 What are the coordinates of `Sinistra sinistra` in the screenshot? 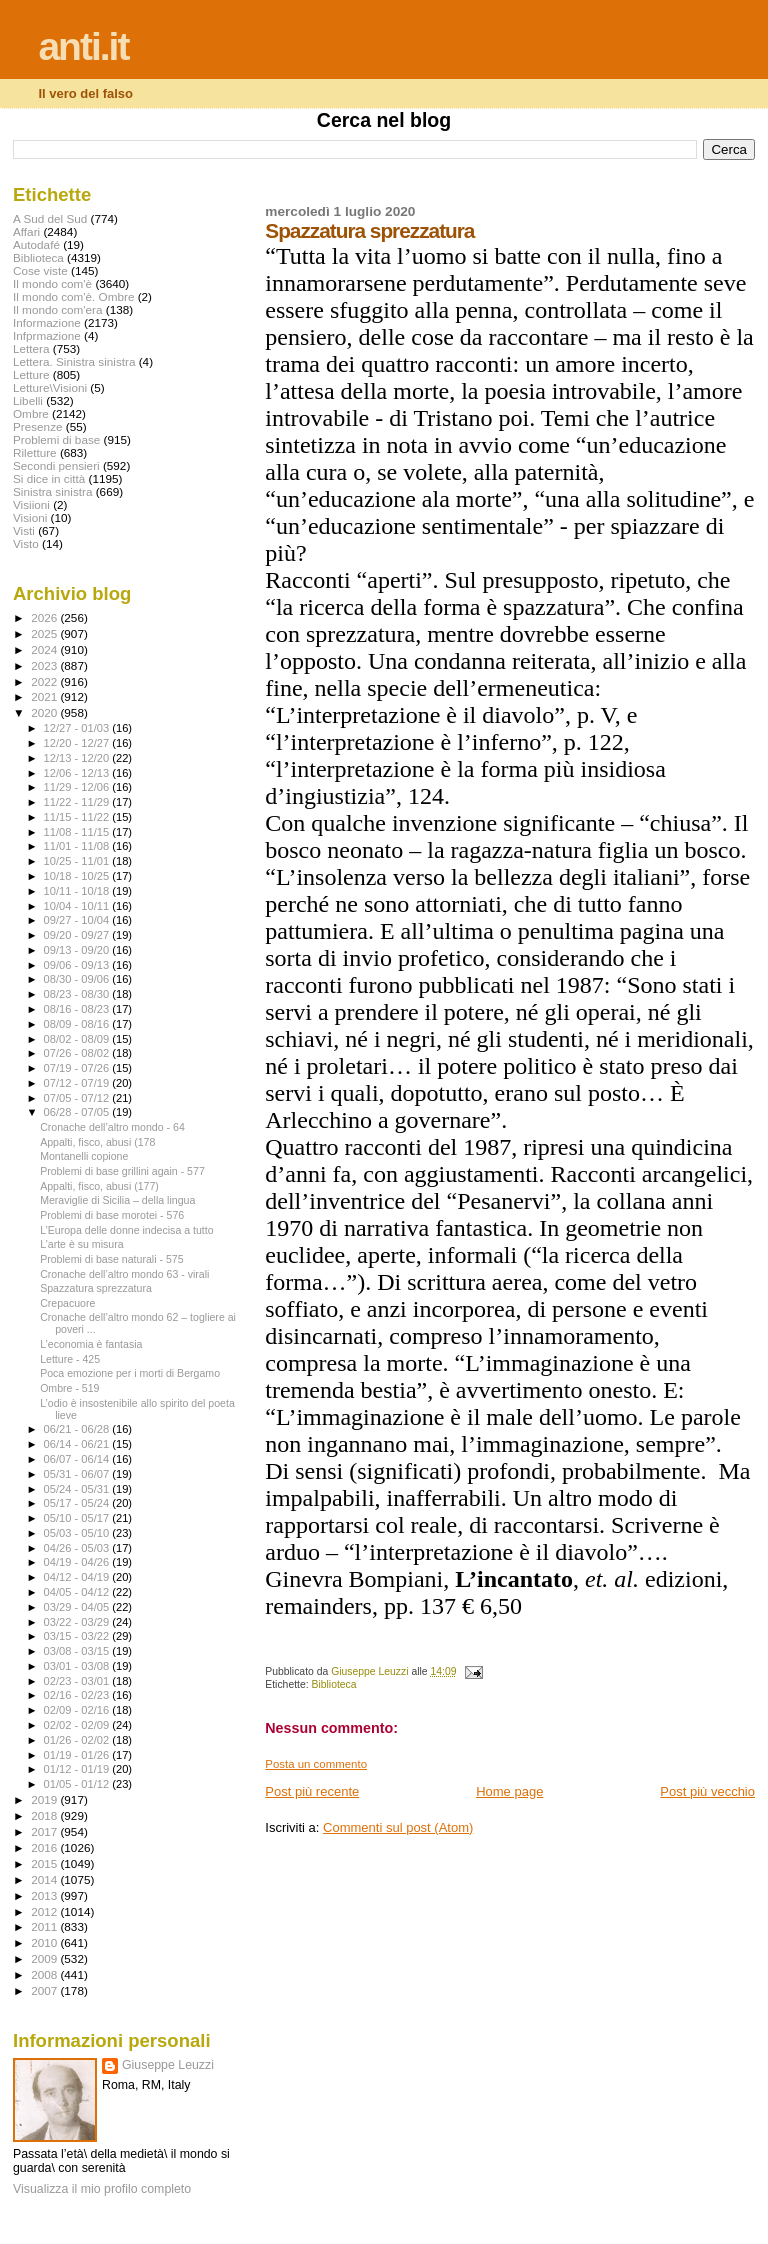 It's located at (52, 491).